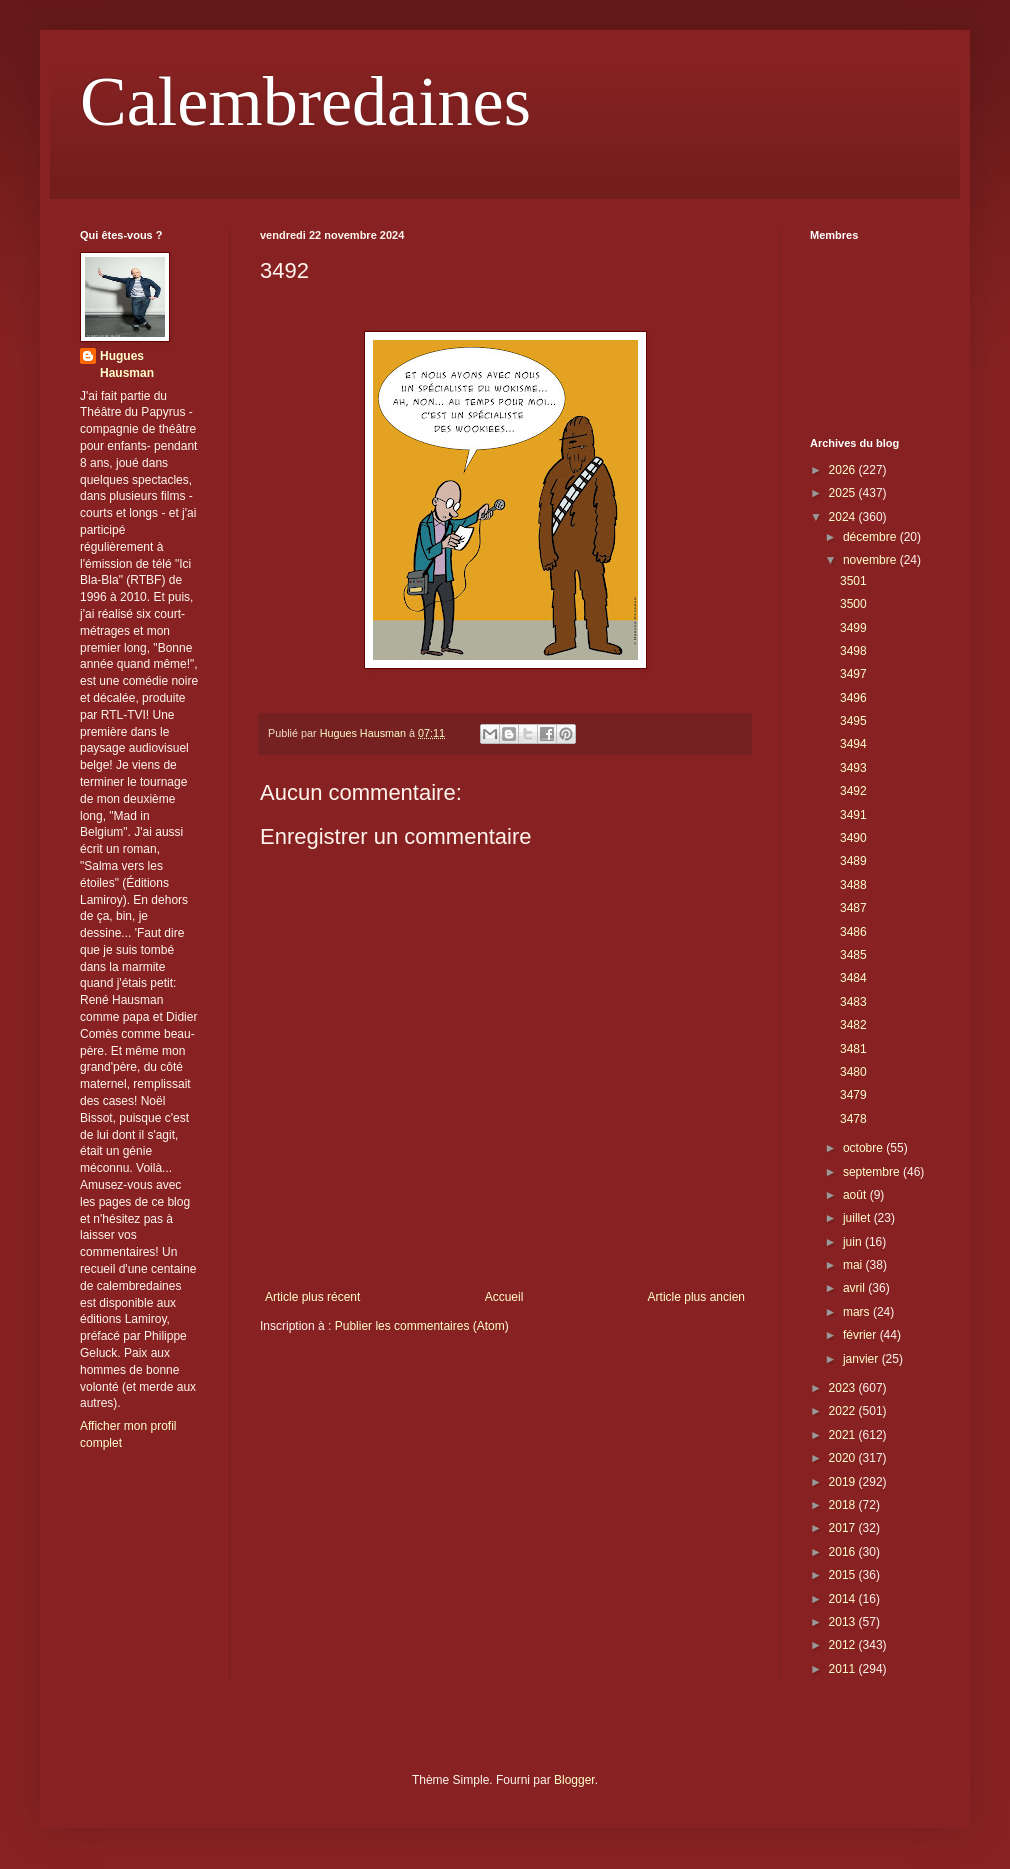 The height and width of the screenshot is (1869, 1010). I want to click on 3481, so click(853, 1049).